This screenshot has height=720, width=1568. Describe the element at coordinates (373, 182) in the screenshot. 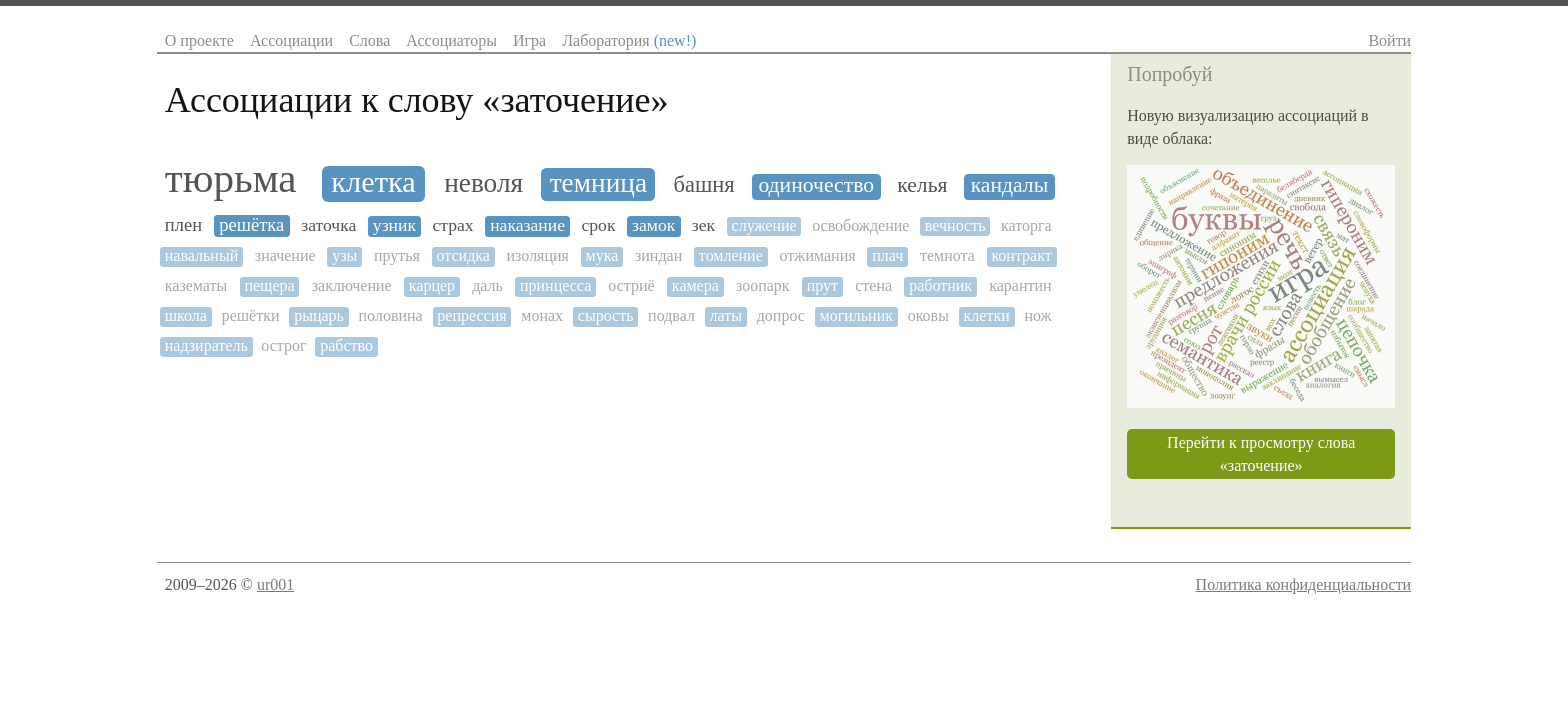

I see `клетка` at that location.